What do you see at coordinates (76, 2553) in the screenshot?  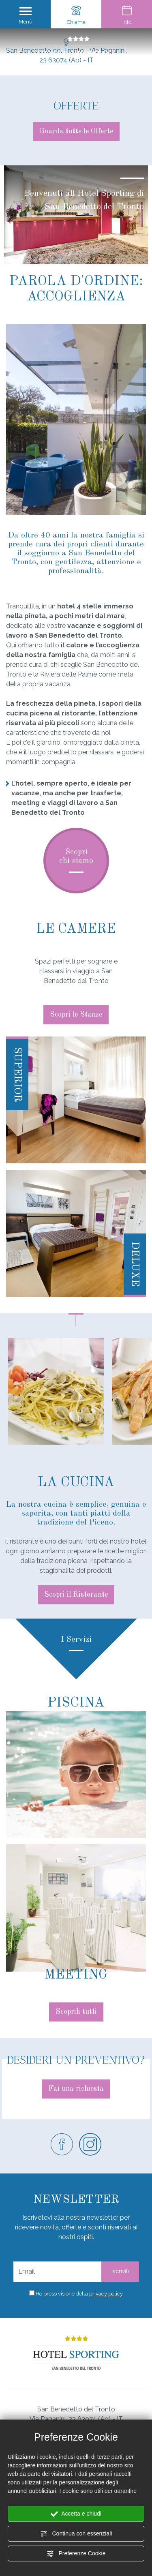 I see `Preferenze Cookie` at bounding box center [76, 2553].